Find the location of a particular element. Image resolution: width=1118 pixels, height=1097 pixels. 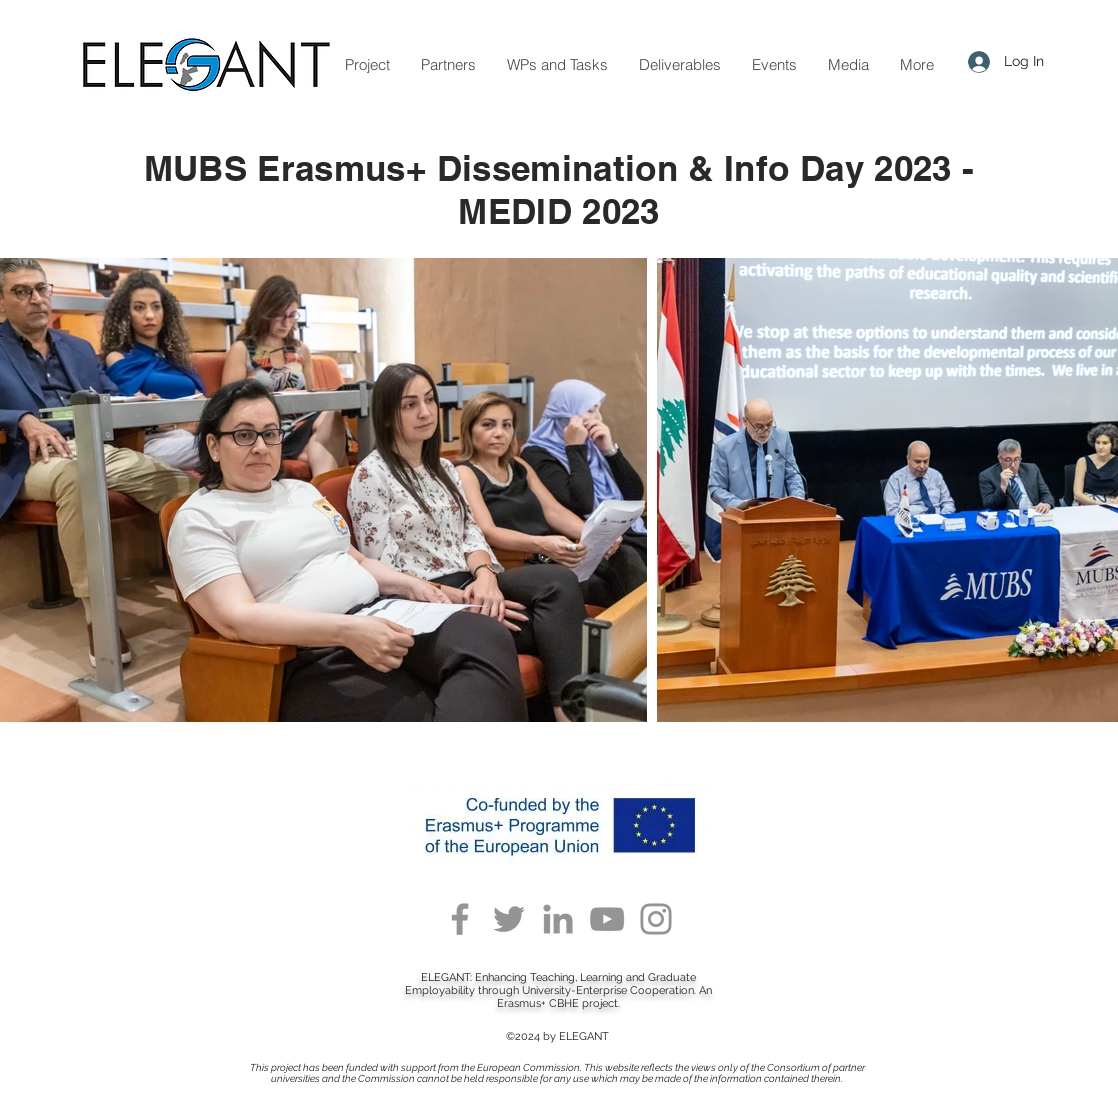

[YouTube] is located at coordinates (607, 919).